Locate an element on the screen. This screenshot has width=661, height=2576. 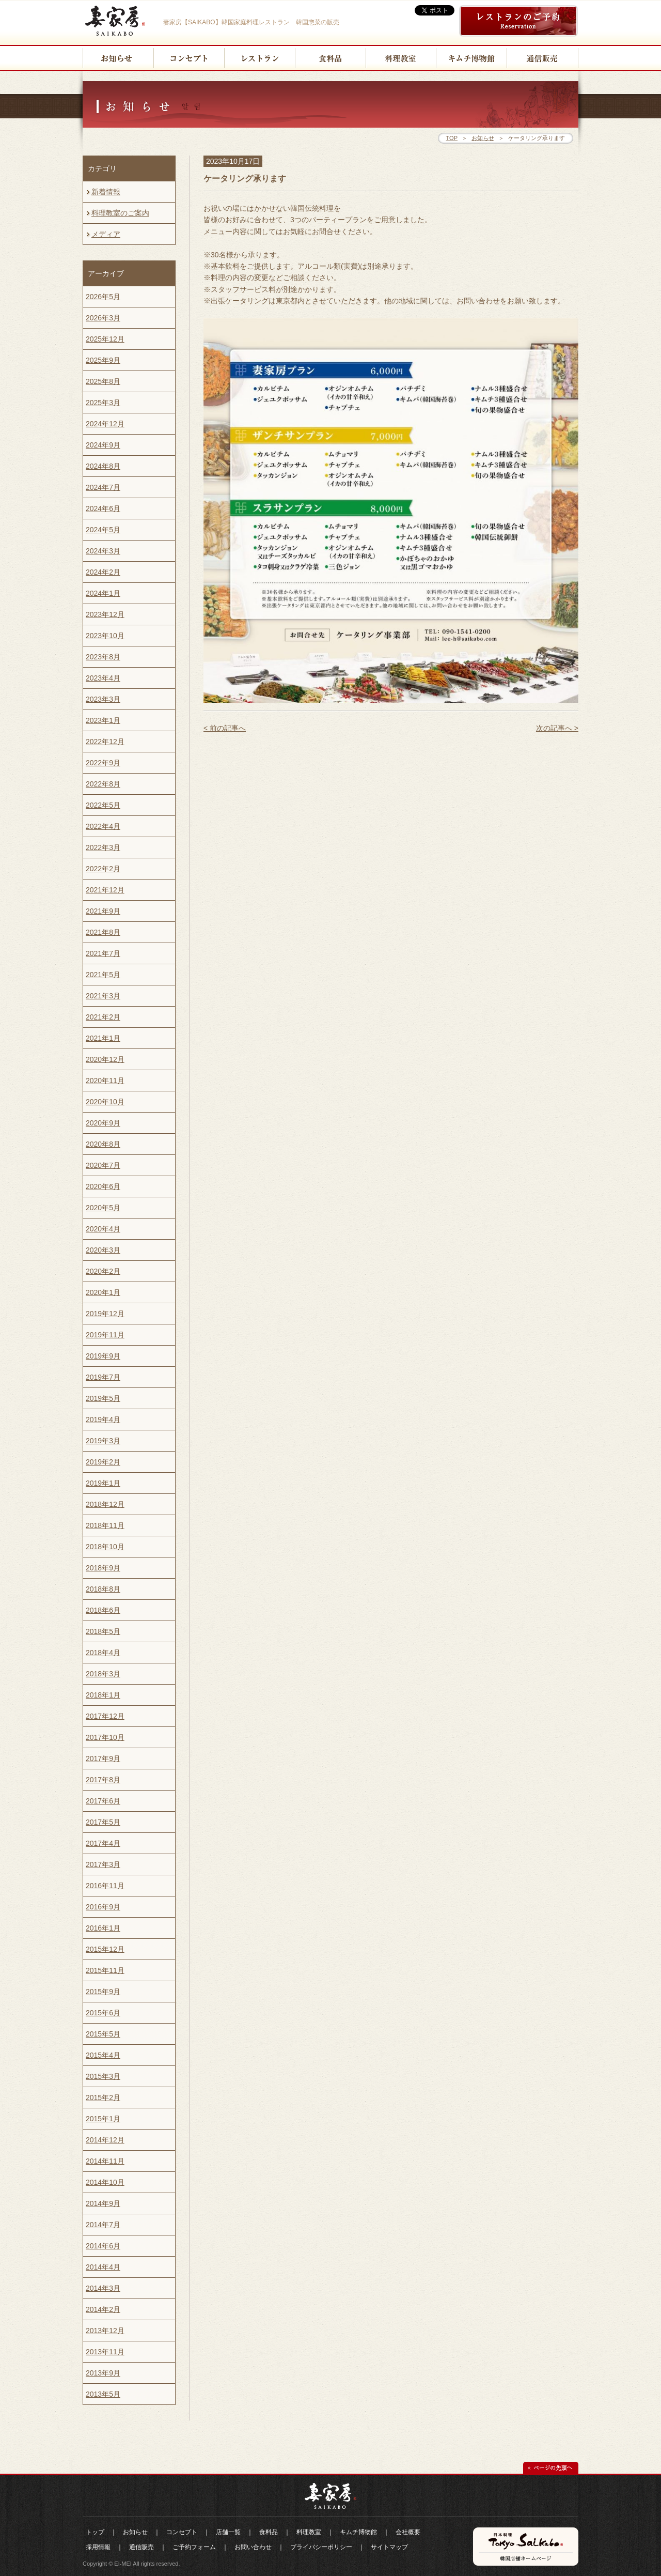
2019年1月 is located at coordinates (103, 1483).